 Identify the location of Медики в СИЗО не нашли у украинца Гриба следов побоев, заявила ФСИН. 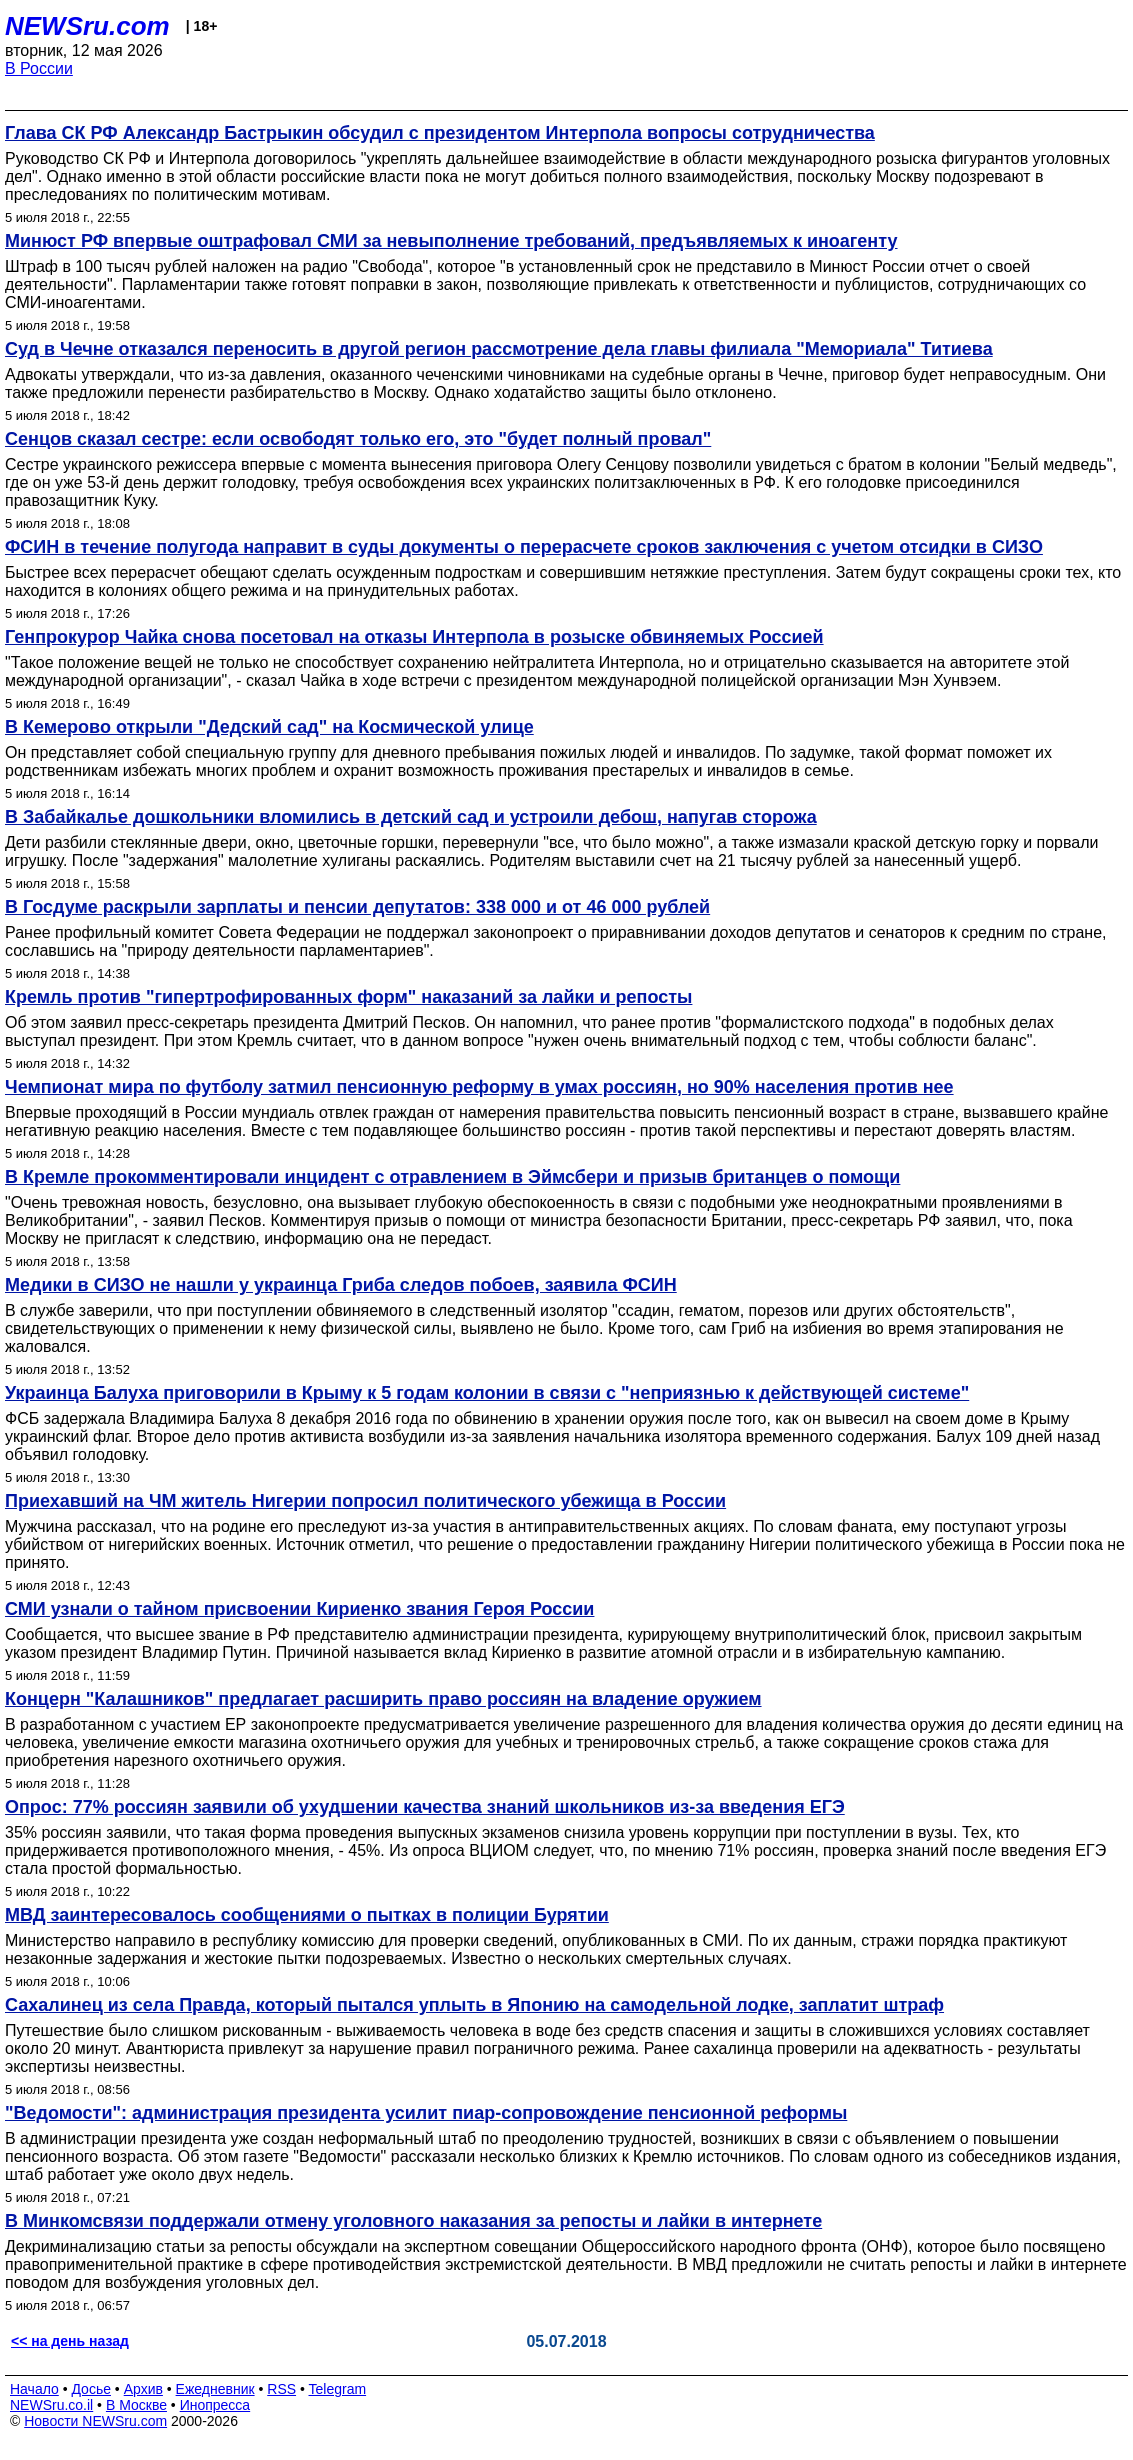
(341, 1285).